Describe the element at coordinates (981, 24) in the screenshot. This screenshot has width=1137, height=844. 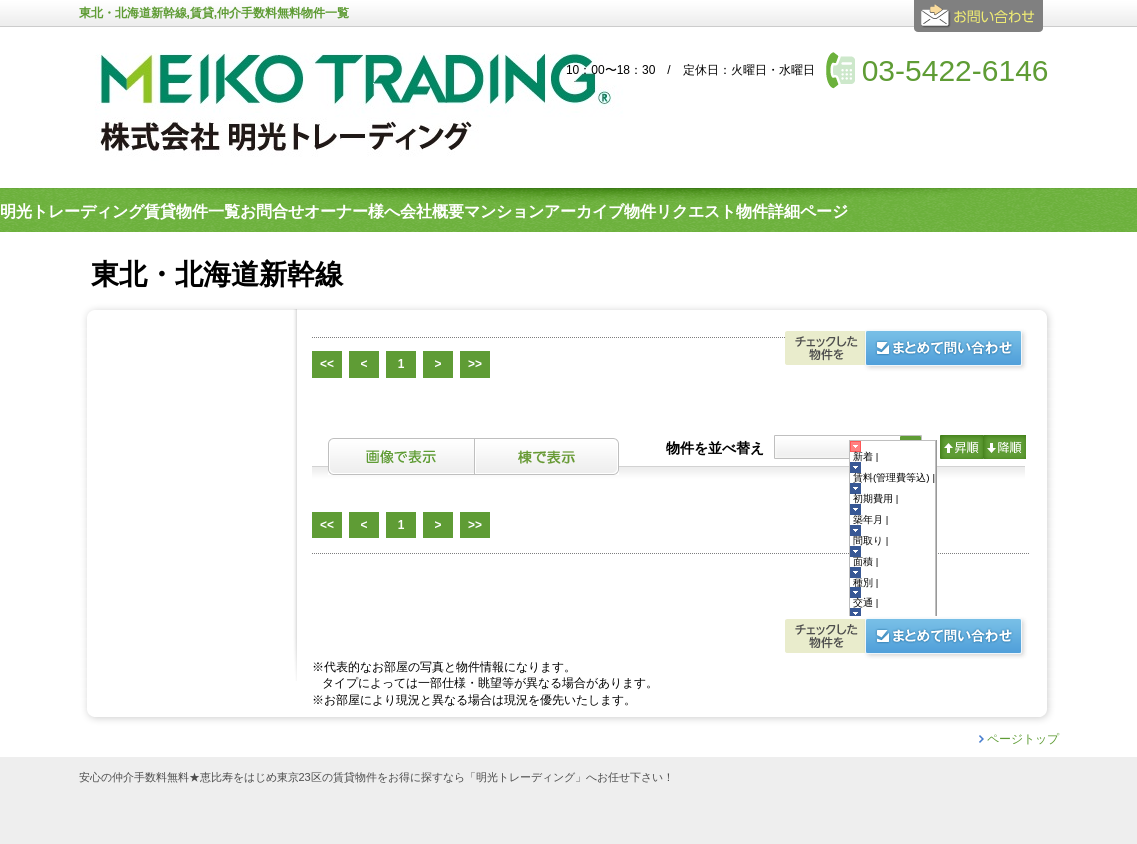
I see `お問合せ` at that location.